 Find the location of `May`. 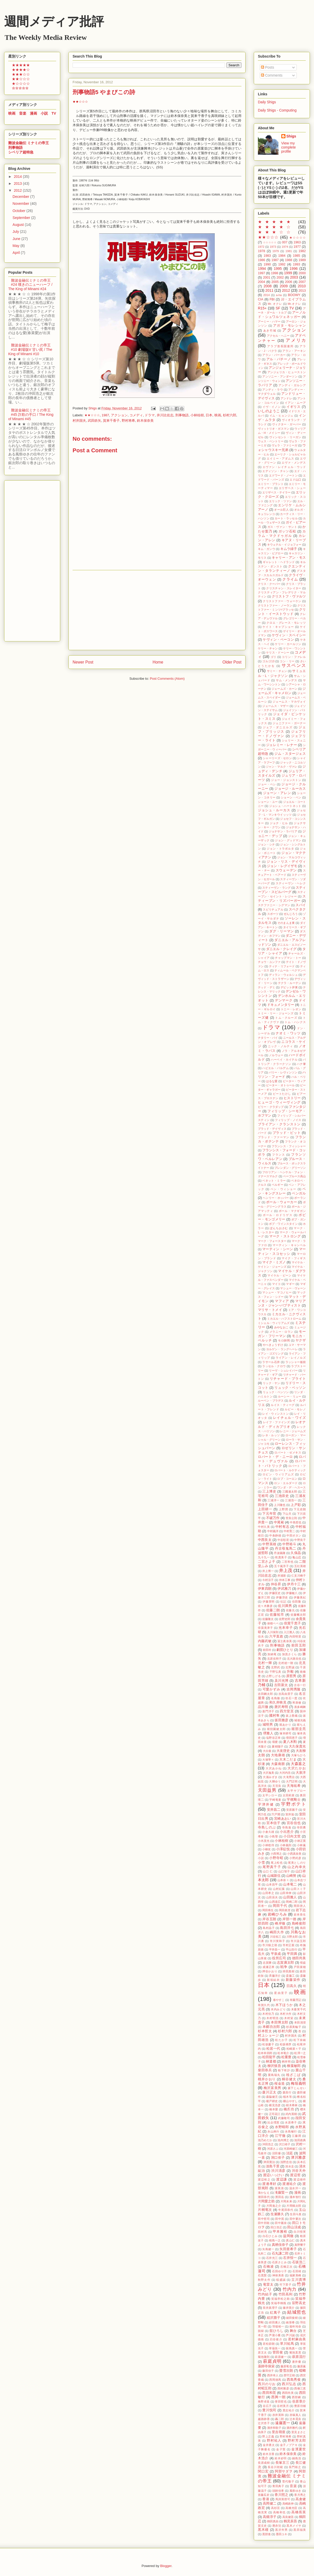

May is located at coordinates (16, 246).